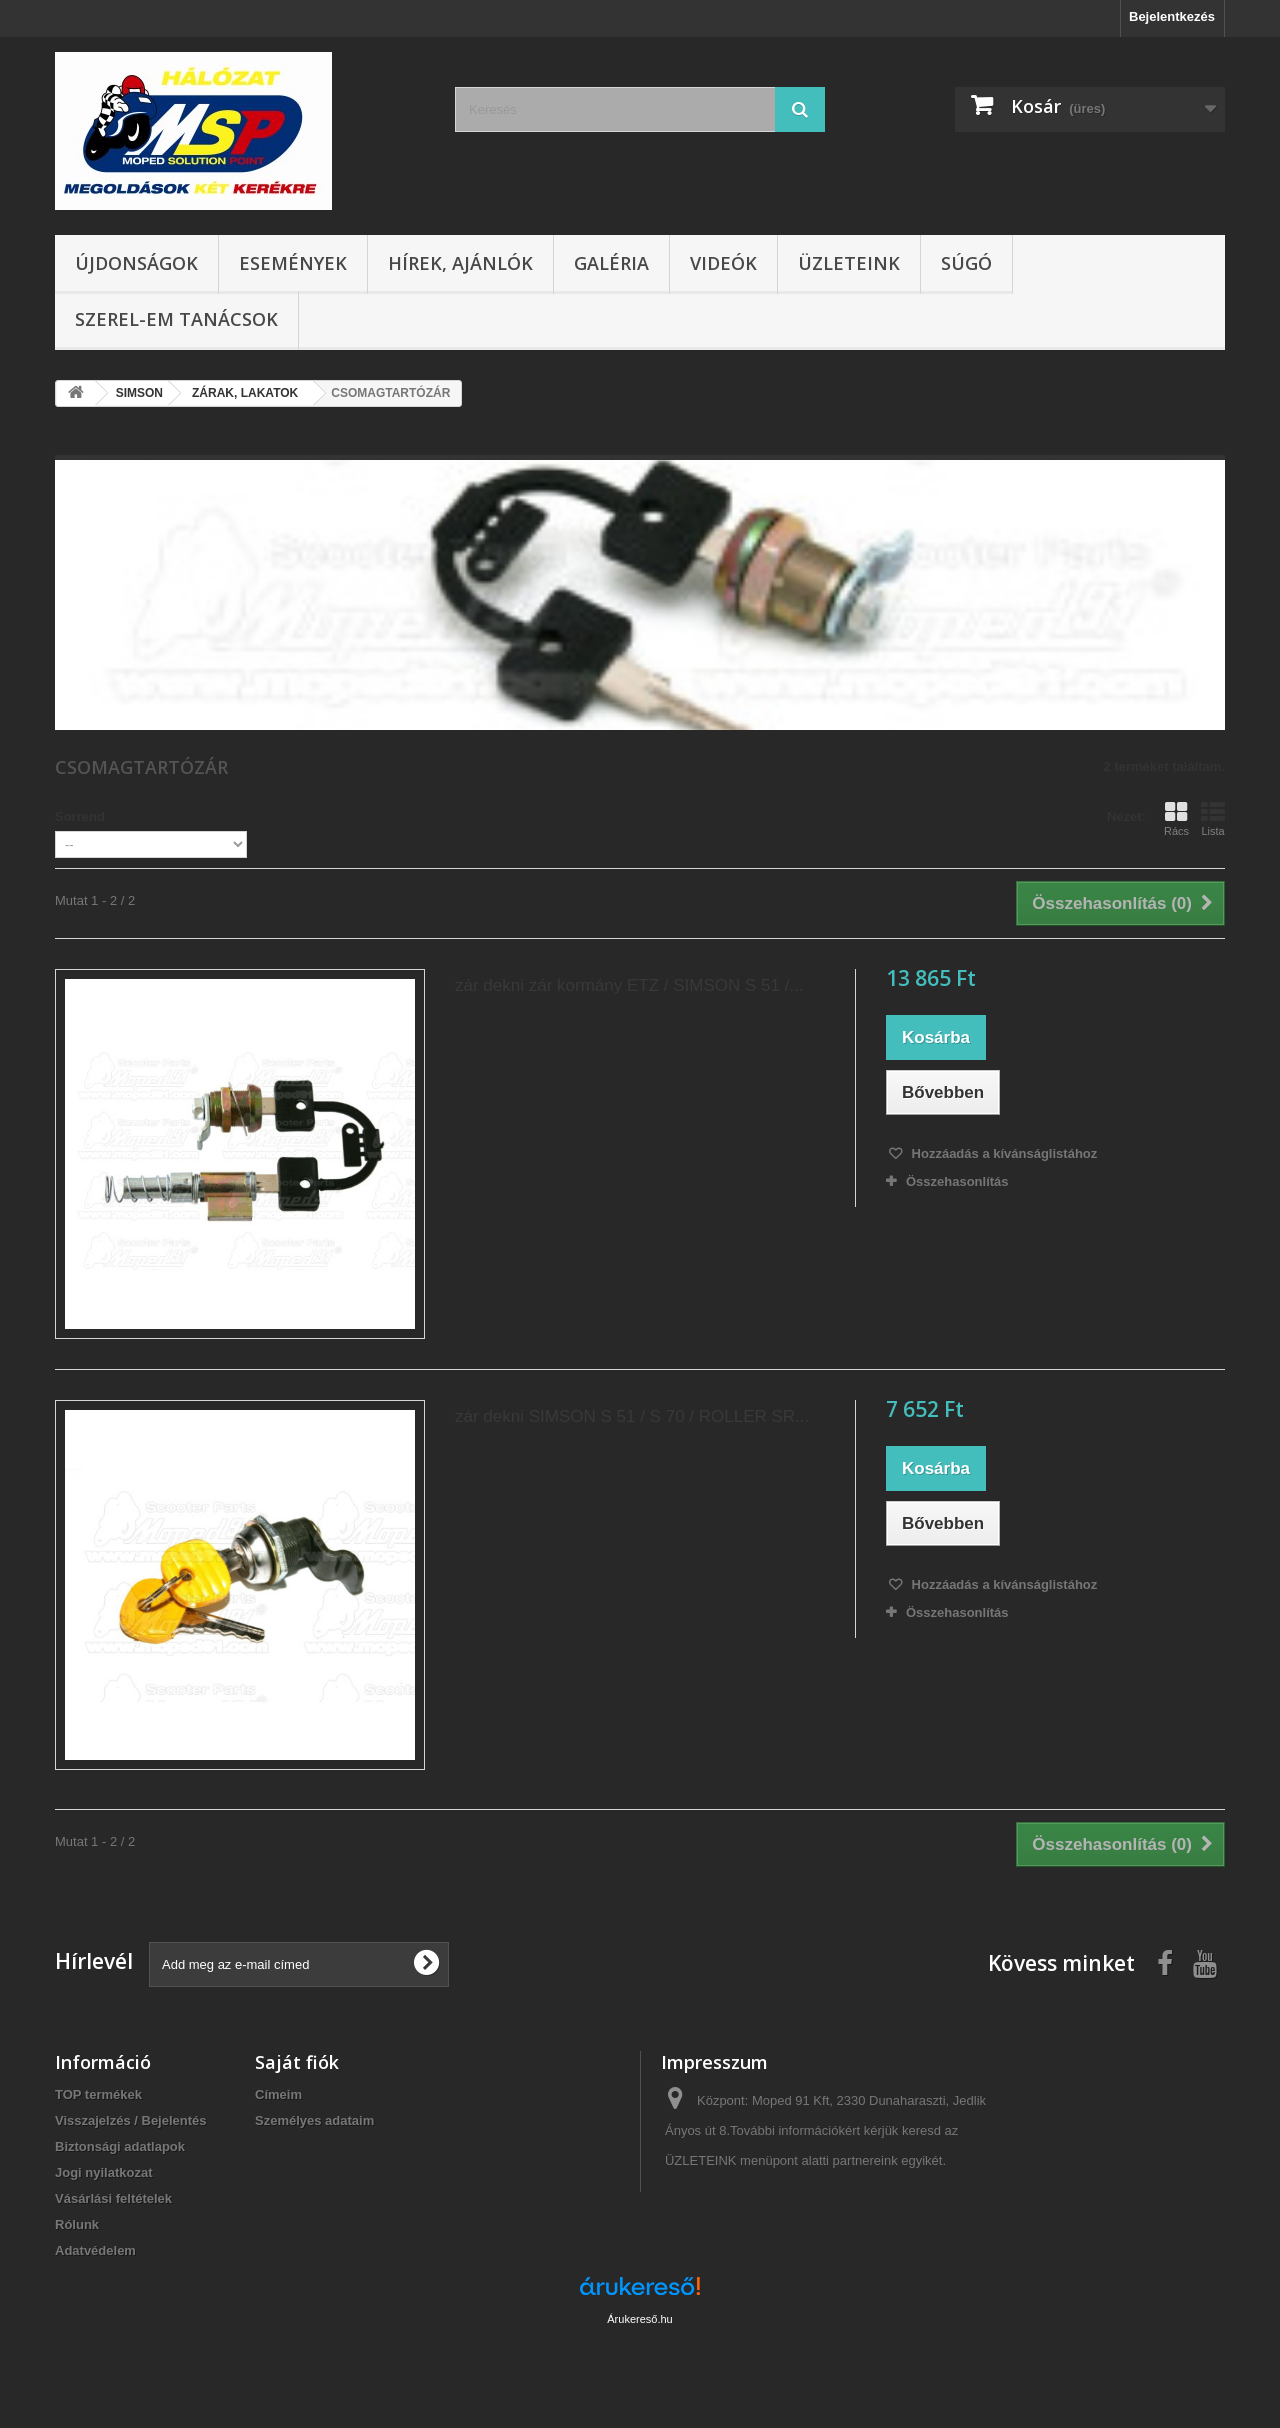 The height and width of the screenshot is (2428, 1280). I want to click on Jogi nyilatkozat, so click(104, 2172).